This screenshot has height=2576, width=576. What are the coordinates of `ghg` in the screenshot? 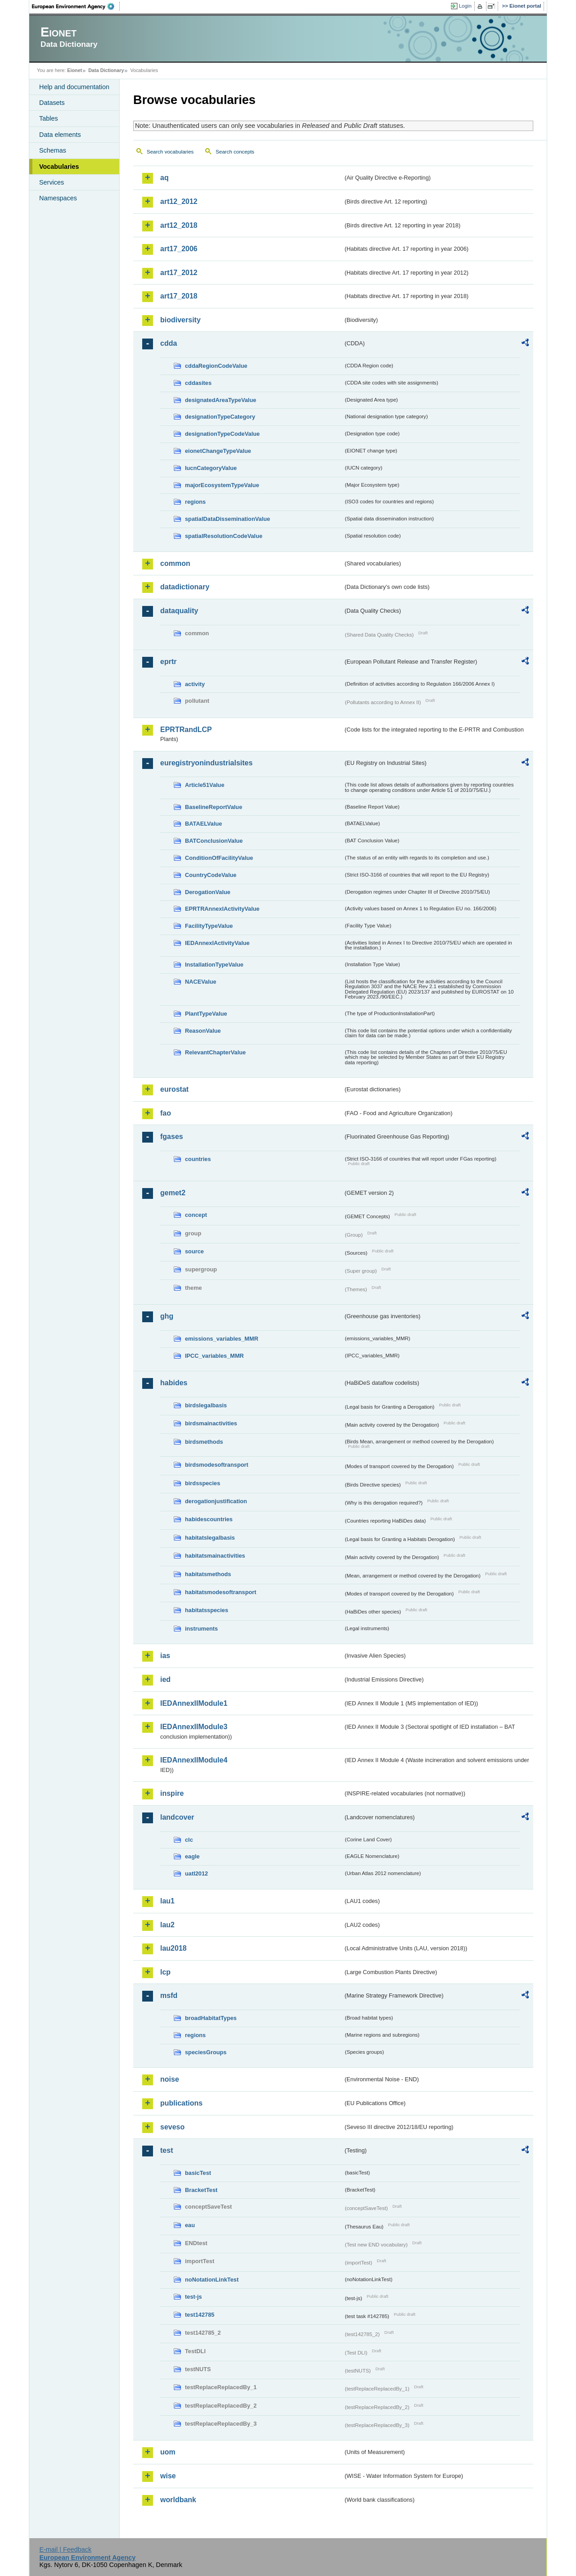 It's located at (166, 1316).